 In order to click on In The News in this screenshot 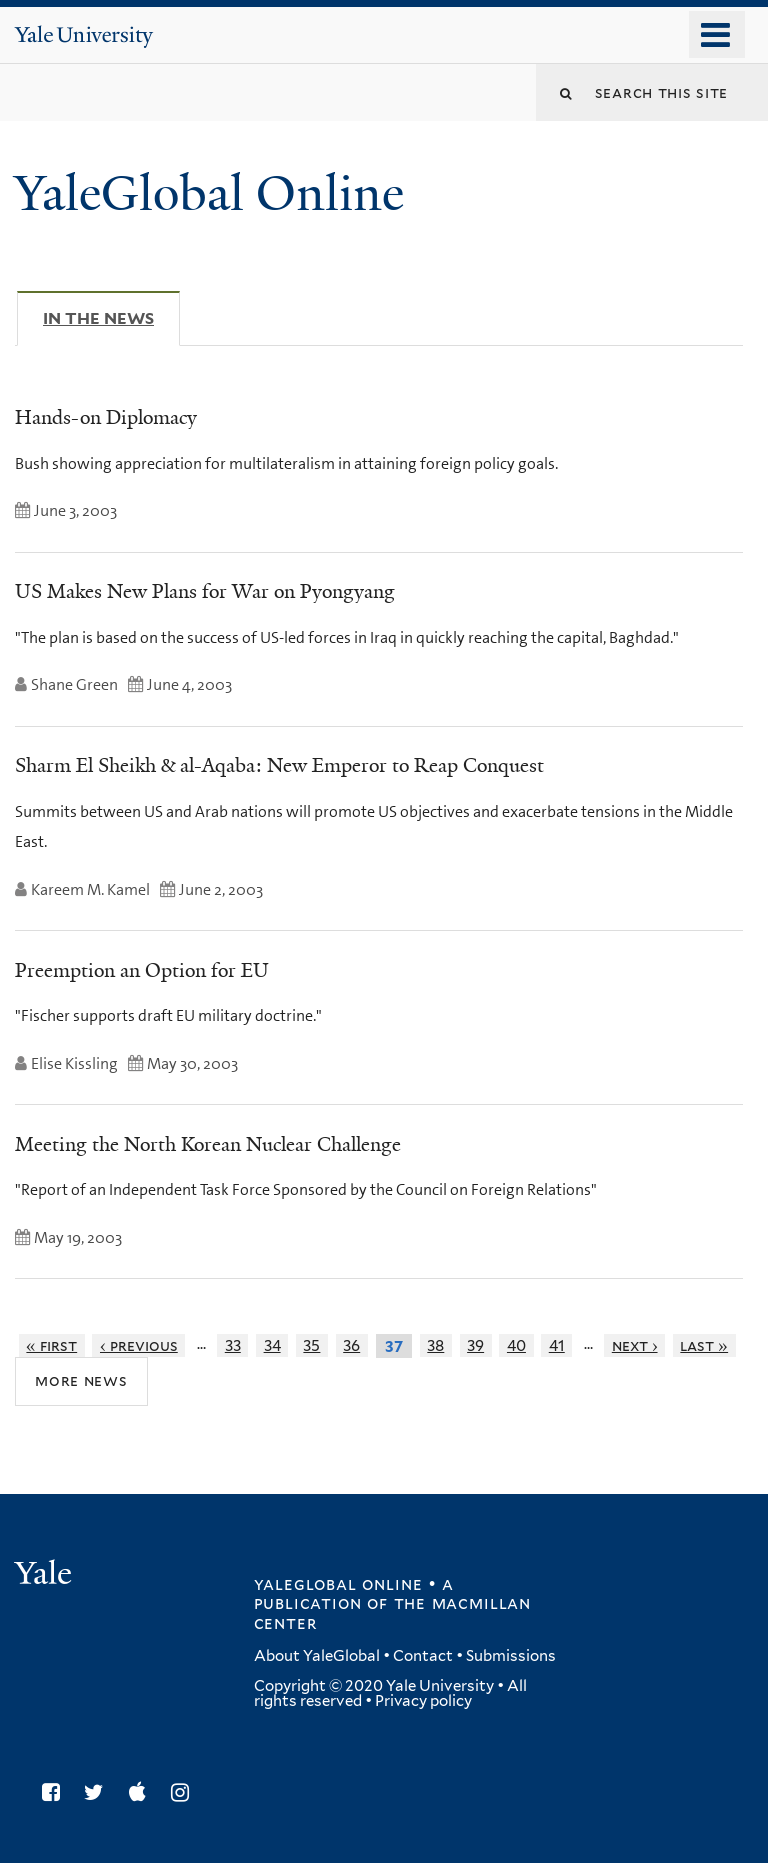, I will do `click(111, 318)`.